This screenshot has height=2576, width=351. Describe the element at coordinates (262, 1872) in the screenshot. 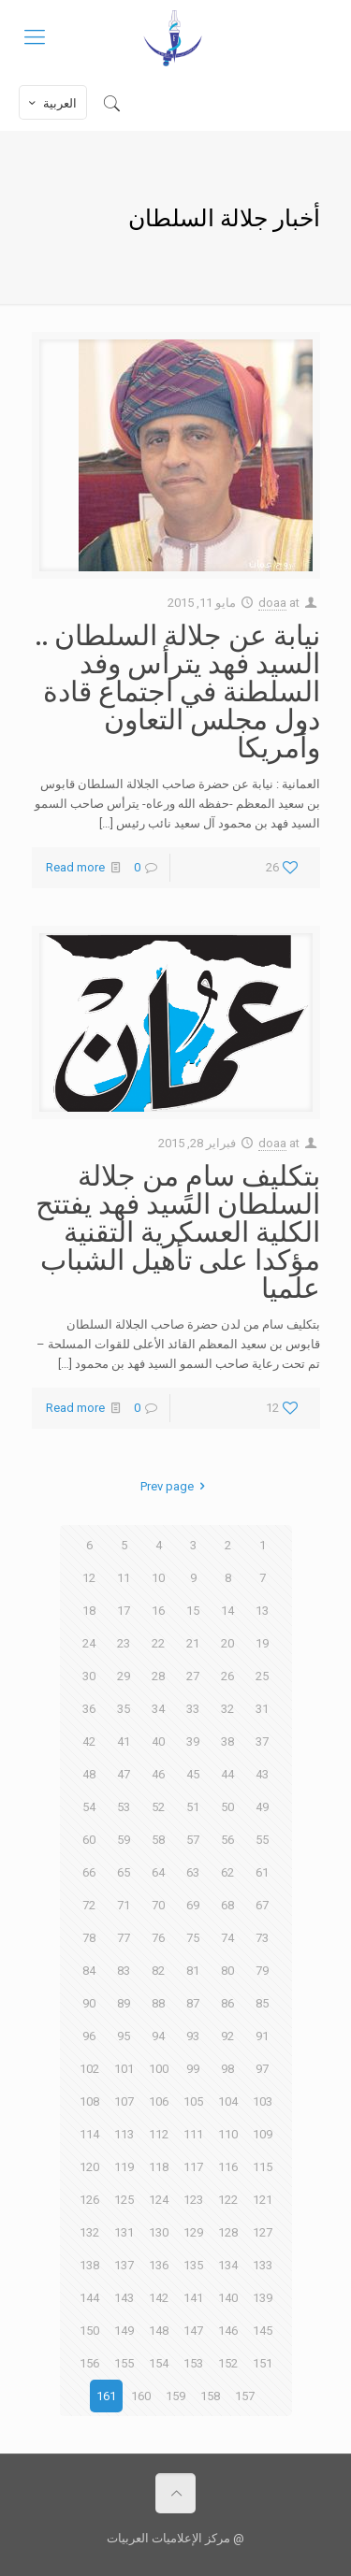

I see `61` at that location.